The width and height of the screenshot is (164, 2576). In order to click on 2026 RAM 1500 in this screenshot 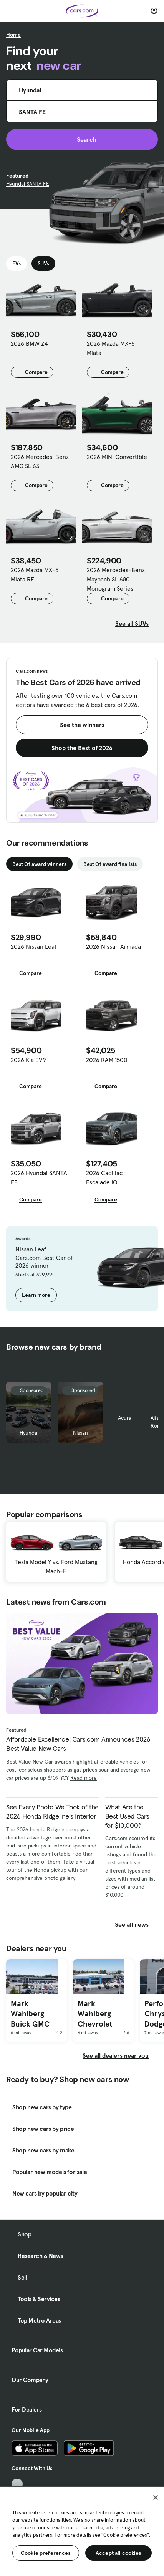, I will do `click(107, 1060)`.